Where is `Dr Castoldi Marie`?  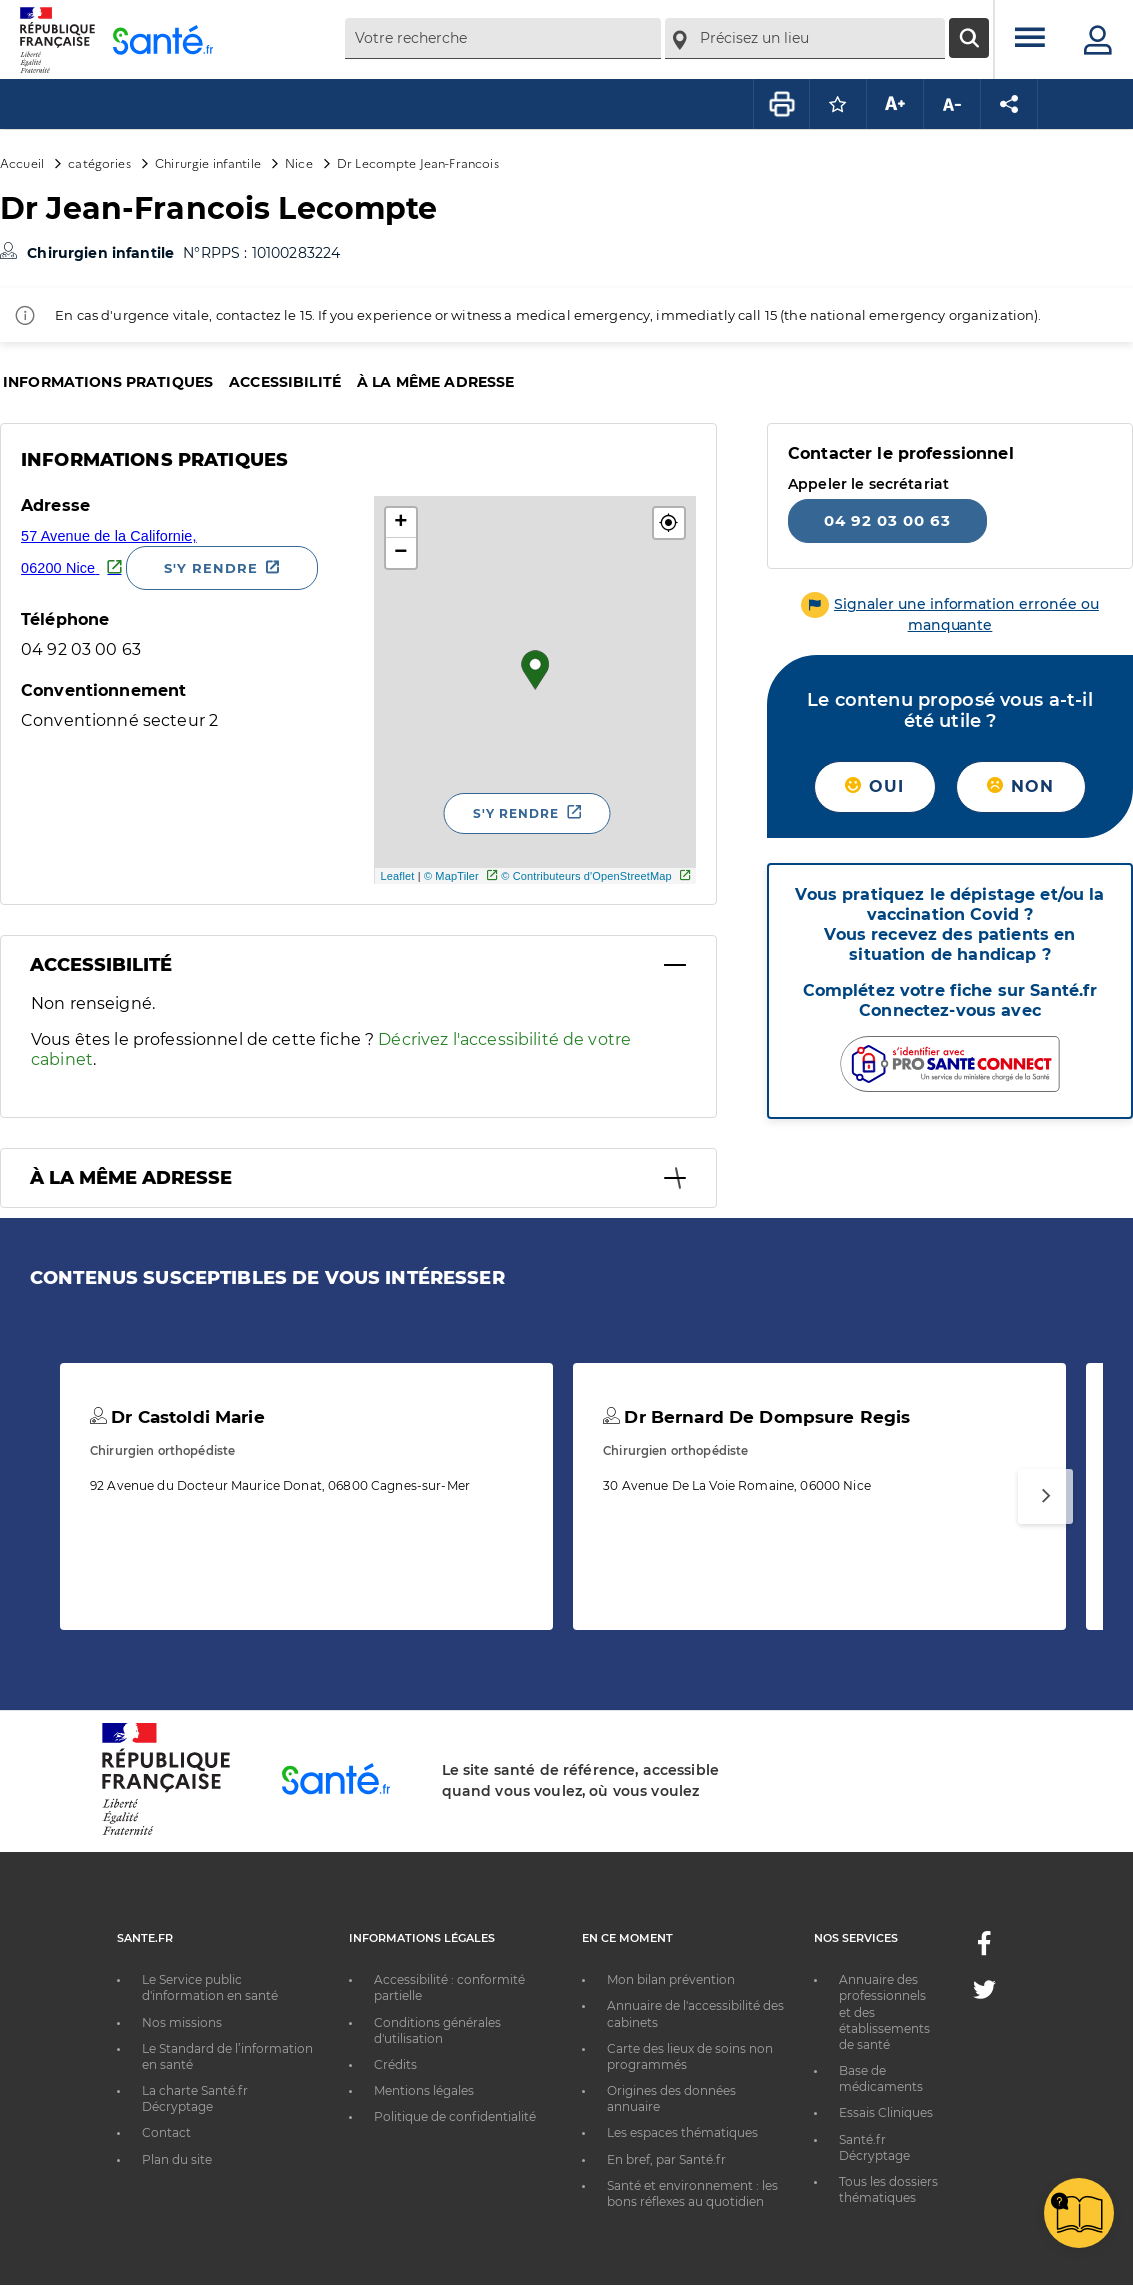
Dr Castoldi Marie is located at coordinates (177, 1417).